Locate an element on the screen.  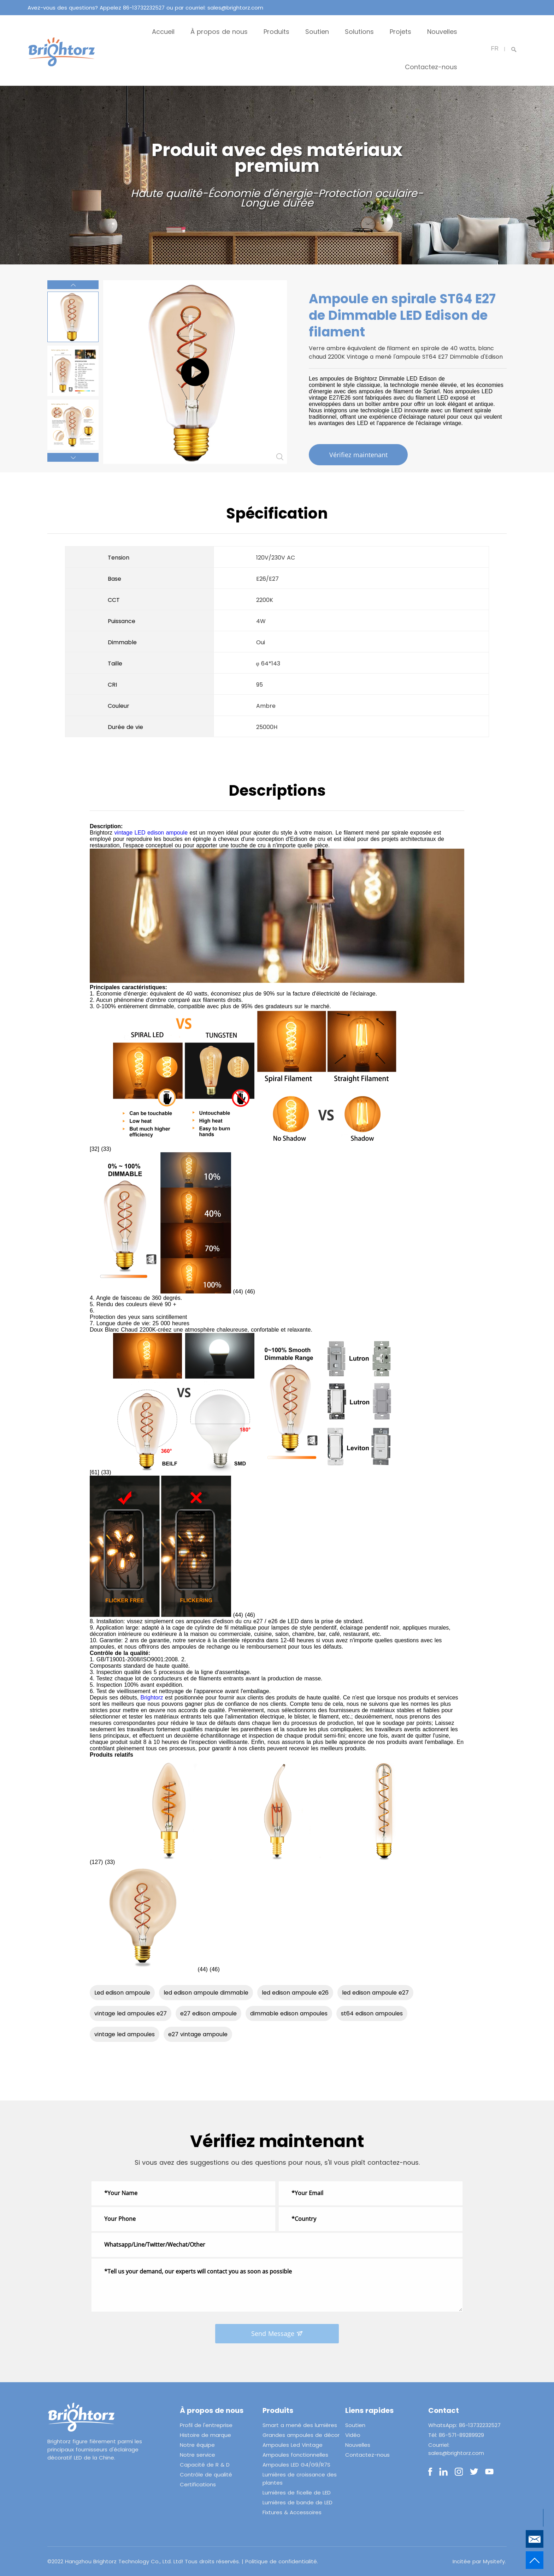
Projets is located at coordinates (400, 31).